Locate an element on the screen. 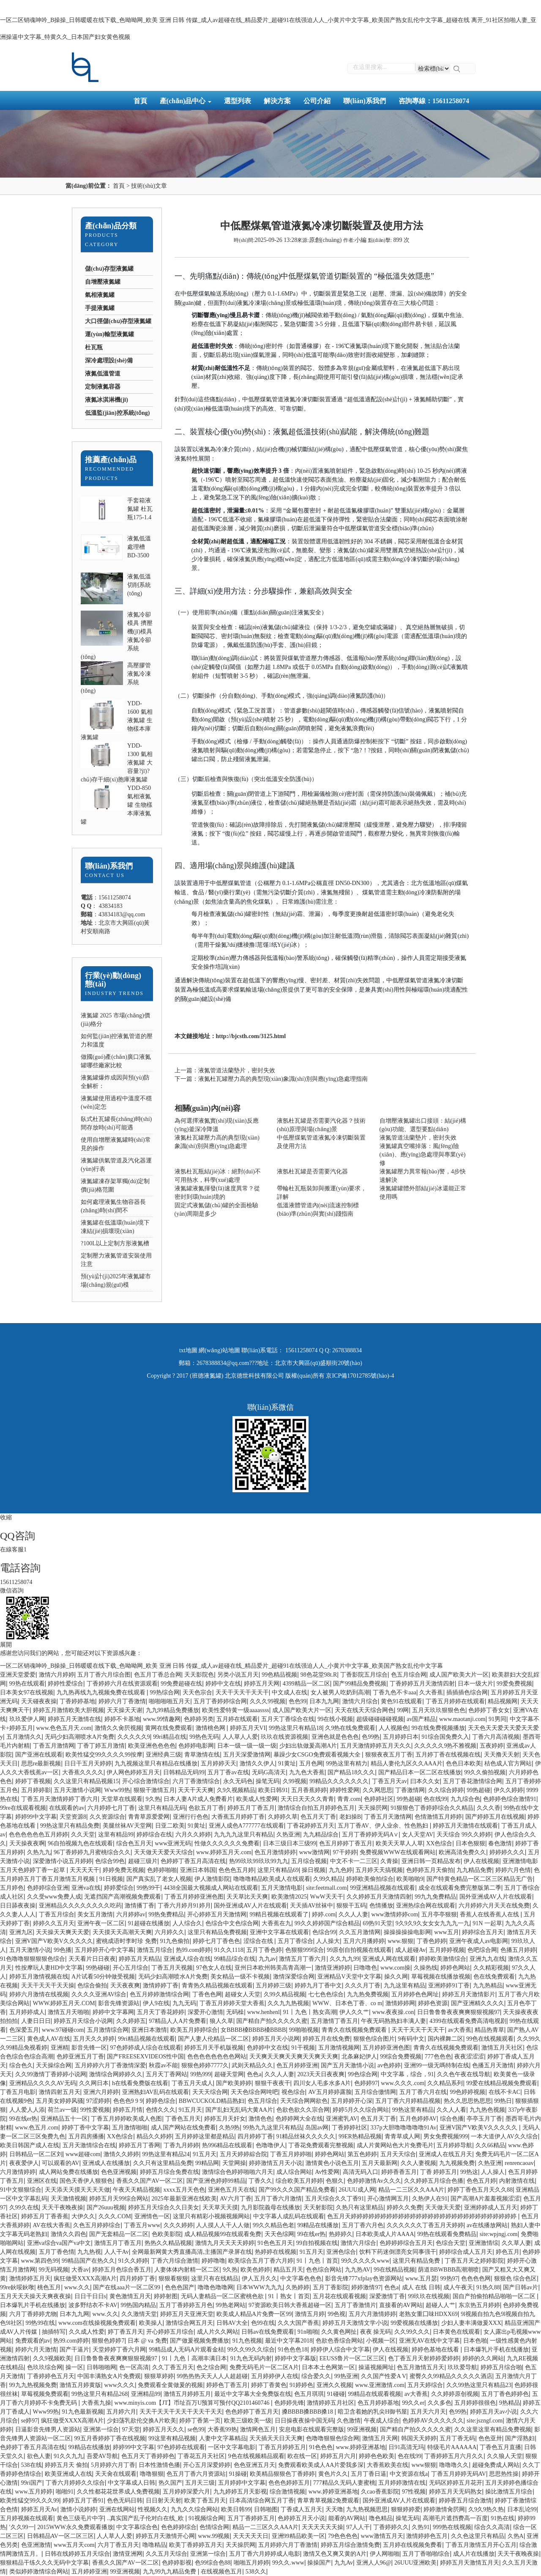 The height and width of the screenshot is (2576, 541). 九九精品免费 is located at coordinates (474, 1870).